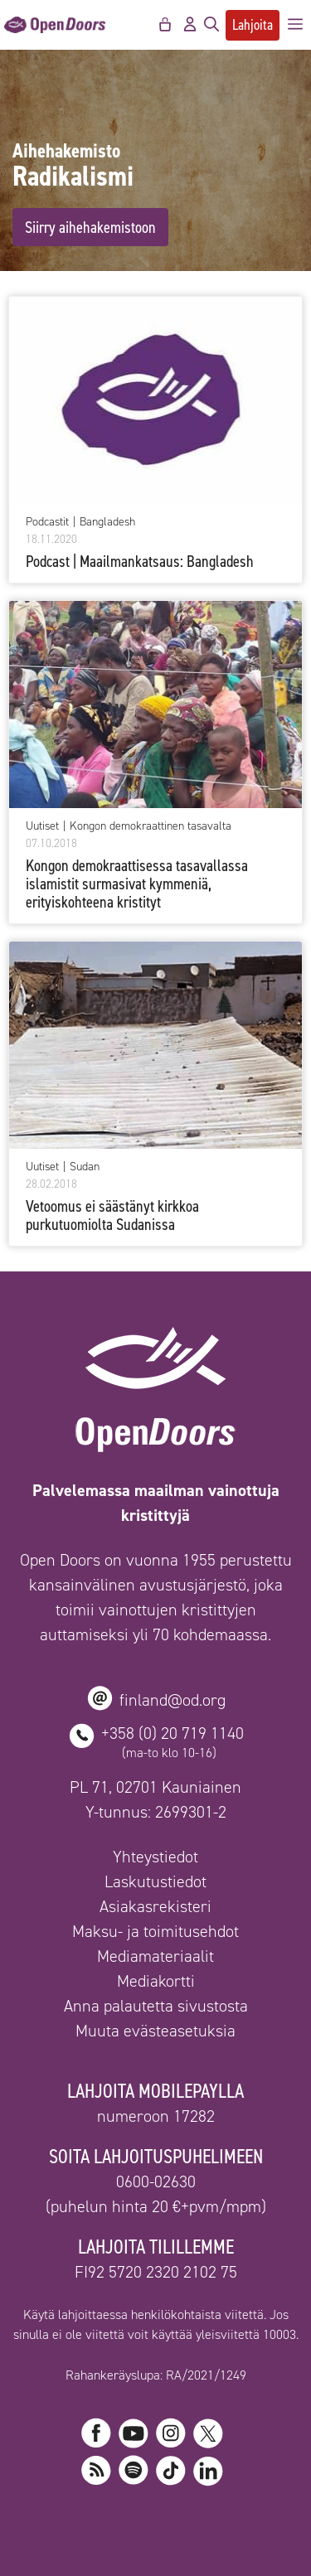 The image size is (311, 2576). I want to click on Rahankeräyslupa: RA/2021/1249, so click(156, 2375).